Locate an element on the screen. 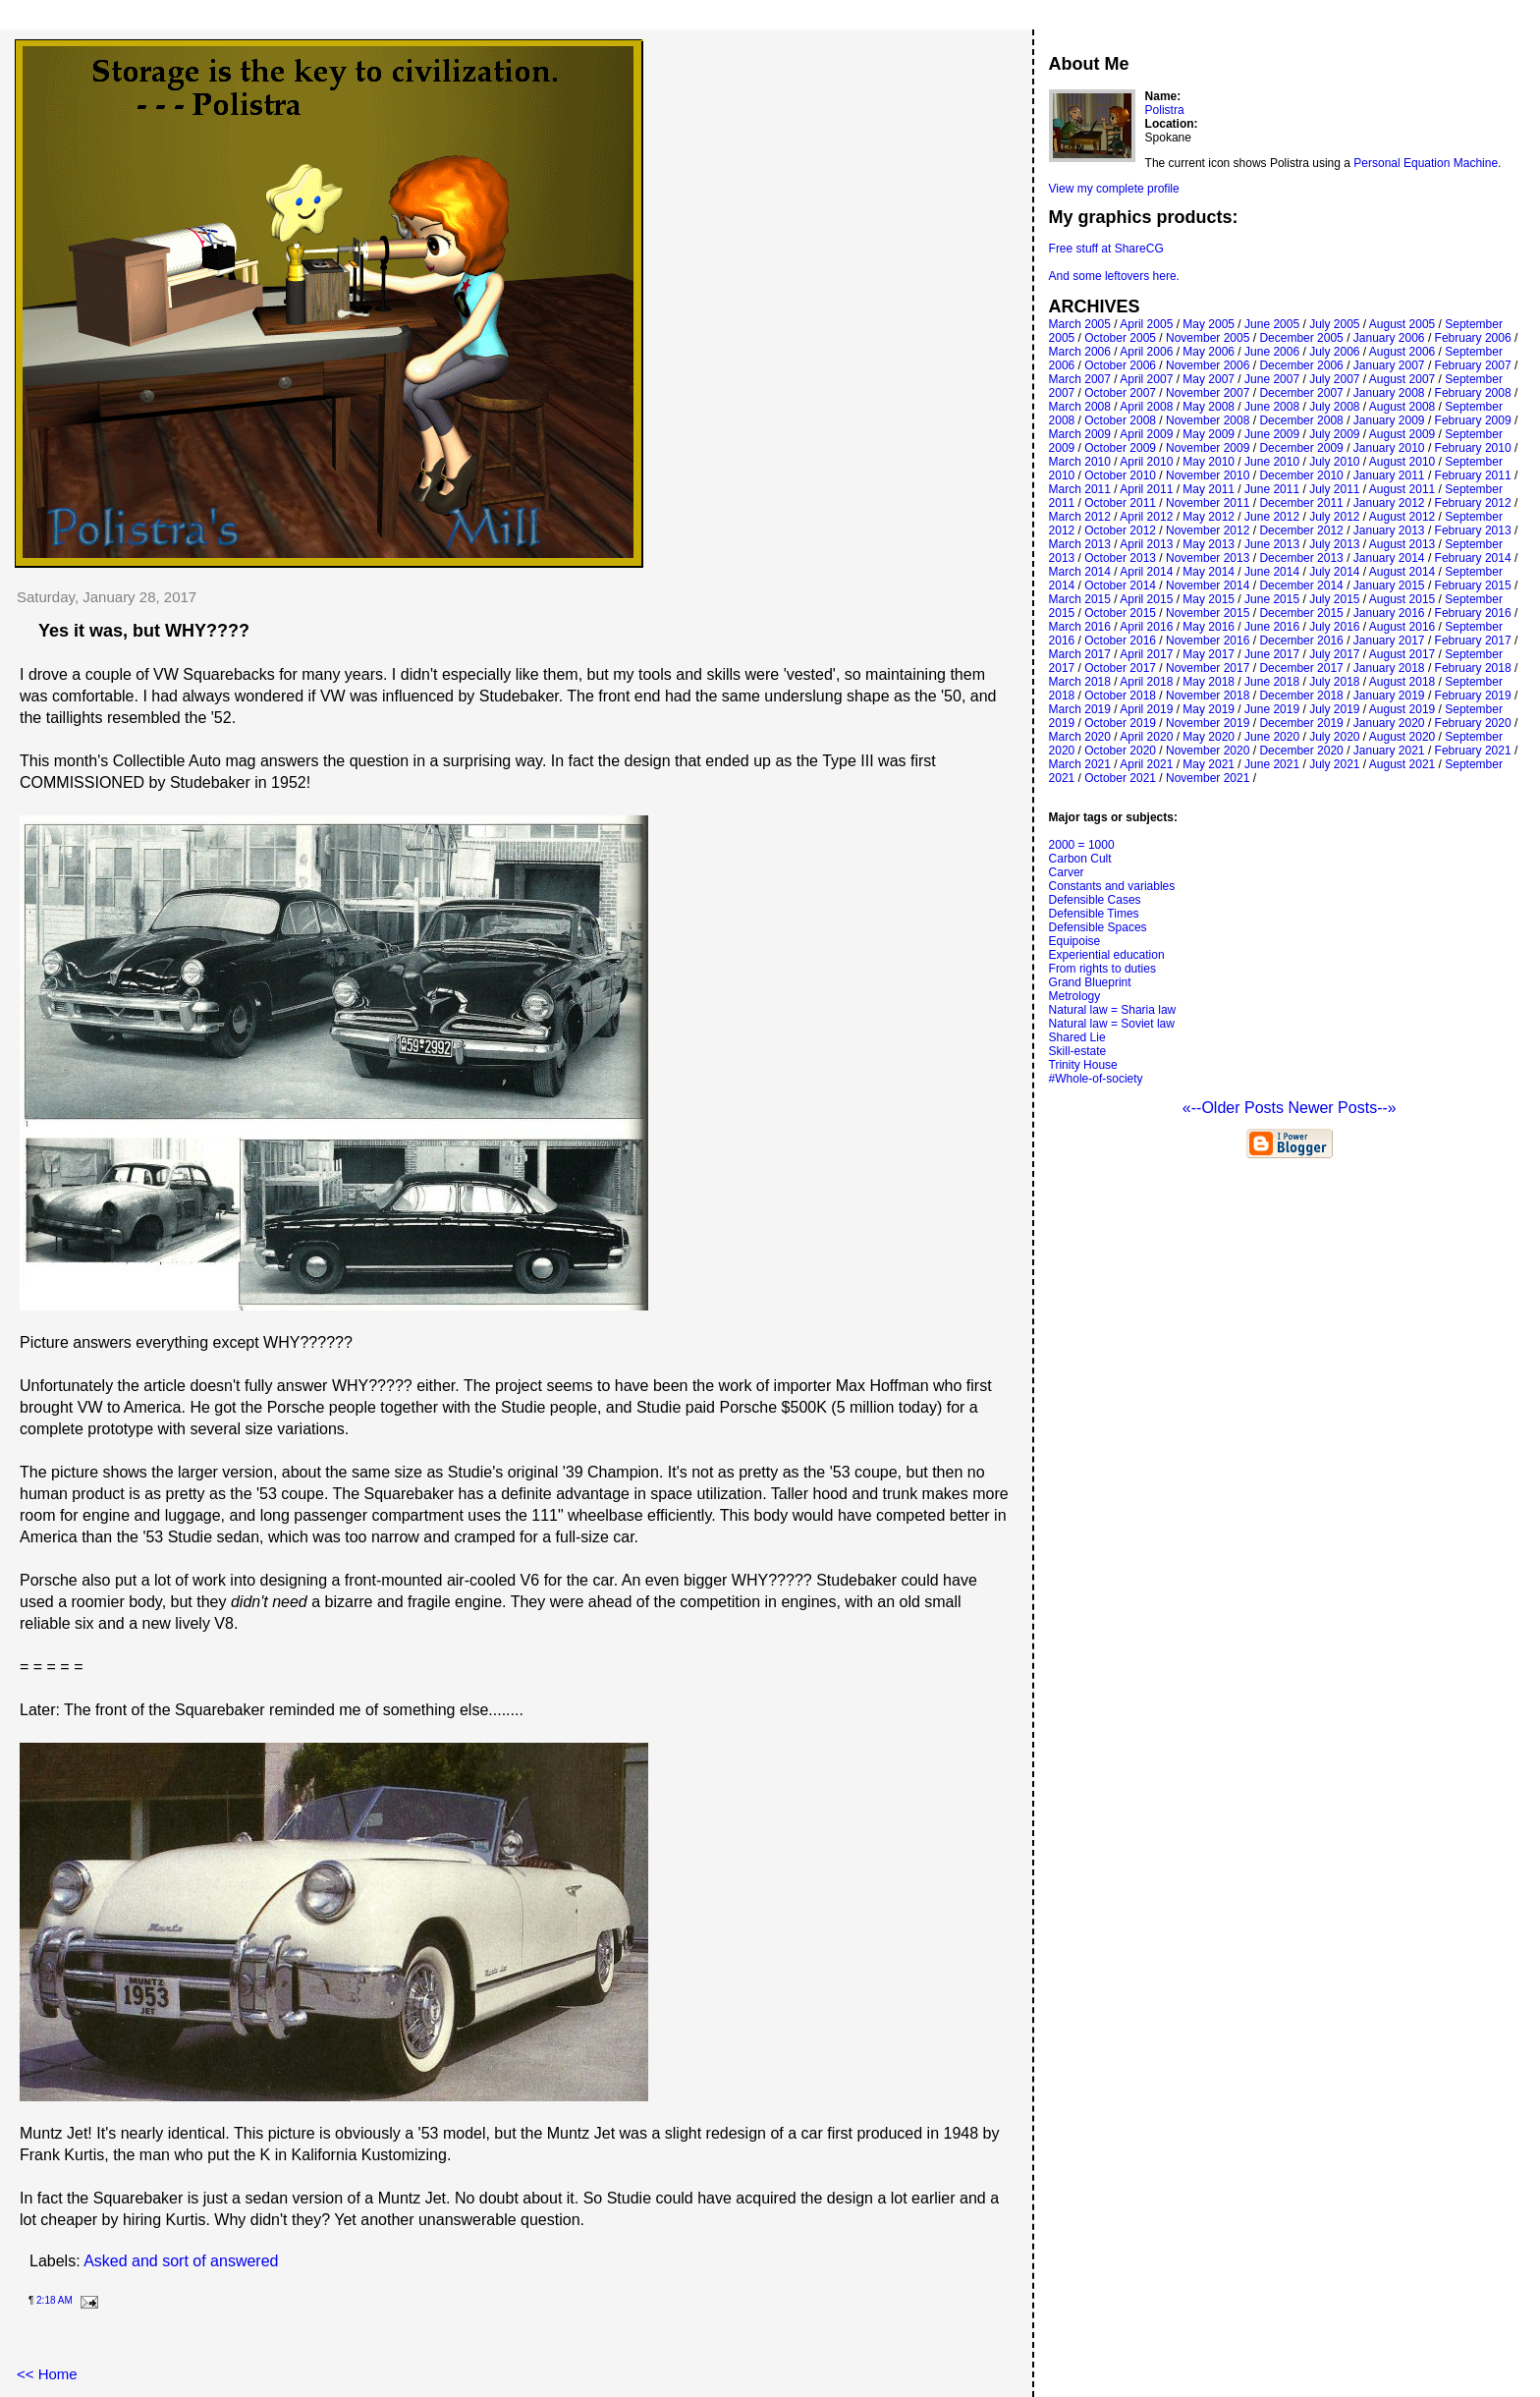  March 2015 is located at coordinates (1080, 599).